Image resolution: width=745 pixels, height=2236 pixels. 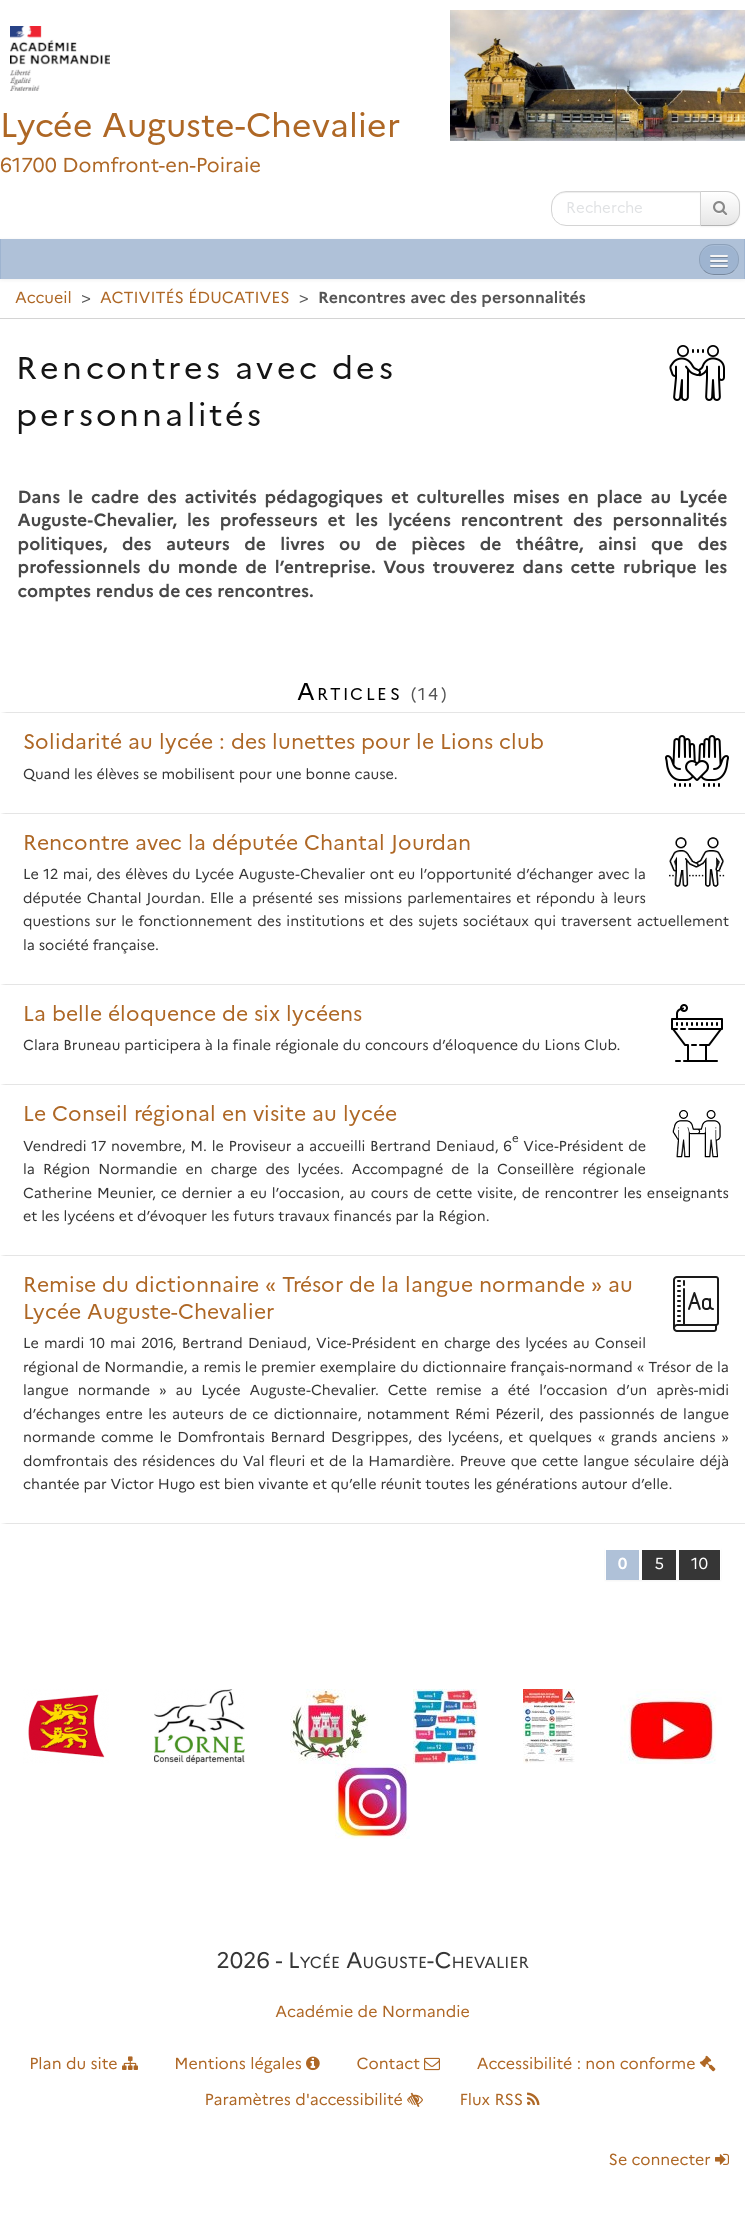 I want to click on Accueil, so click(x=43, y=298).